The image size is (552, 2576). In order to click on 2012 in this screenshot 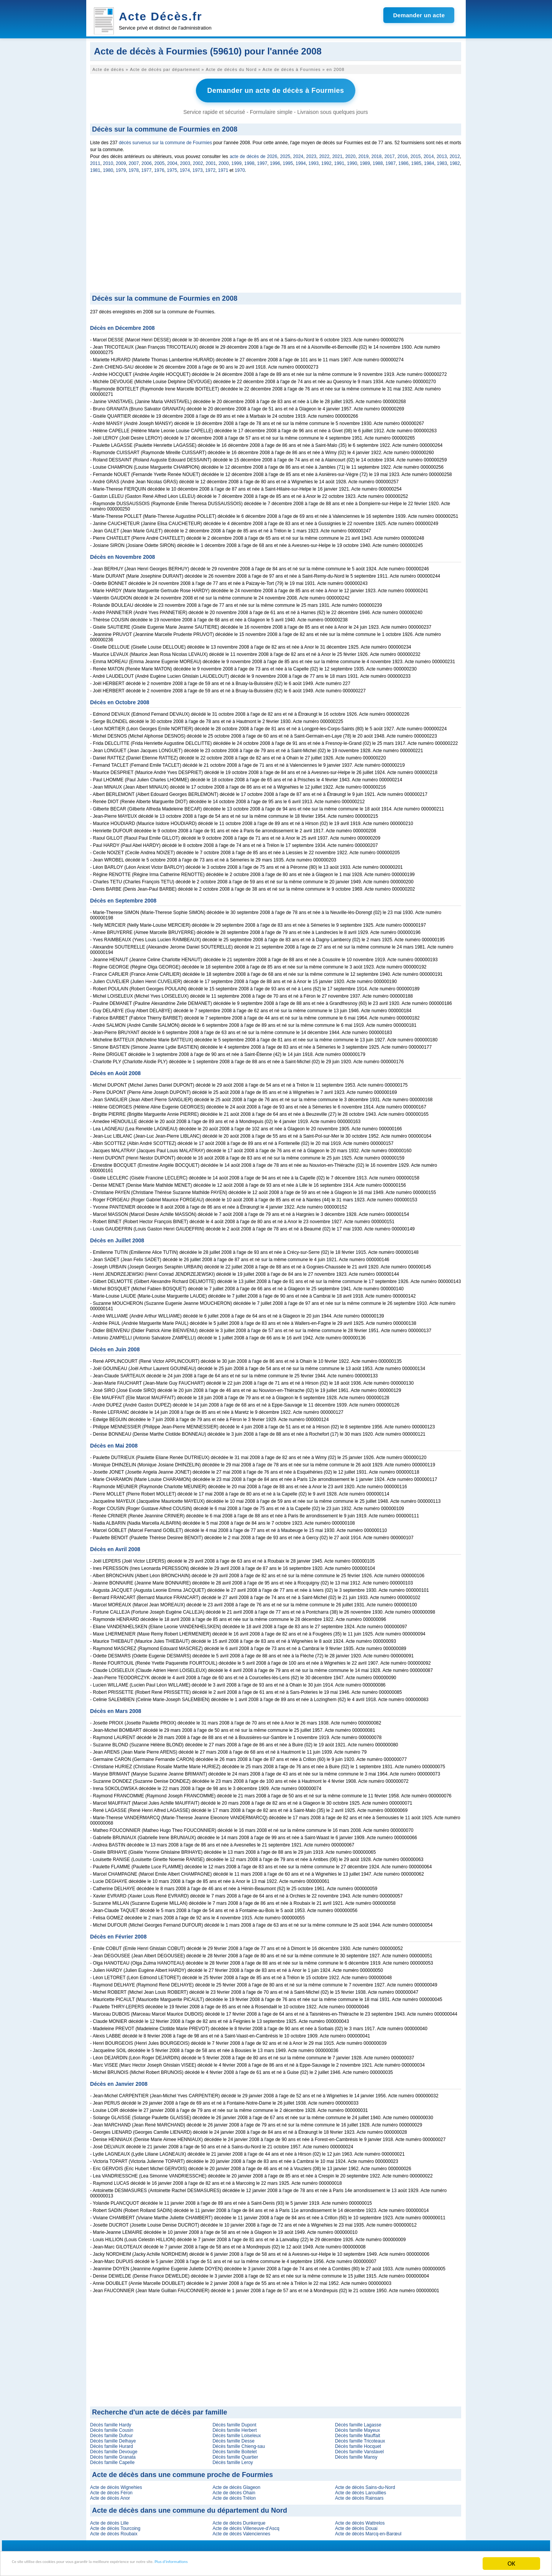, I will do `click(455, 153)`.